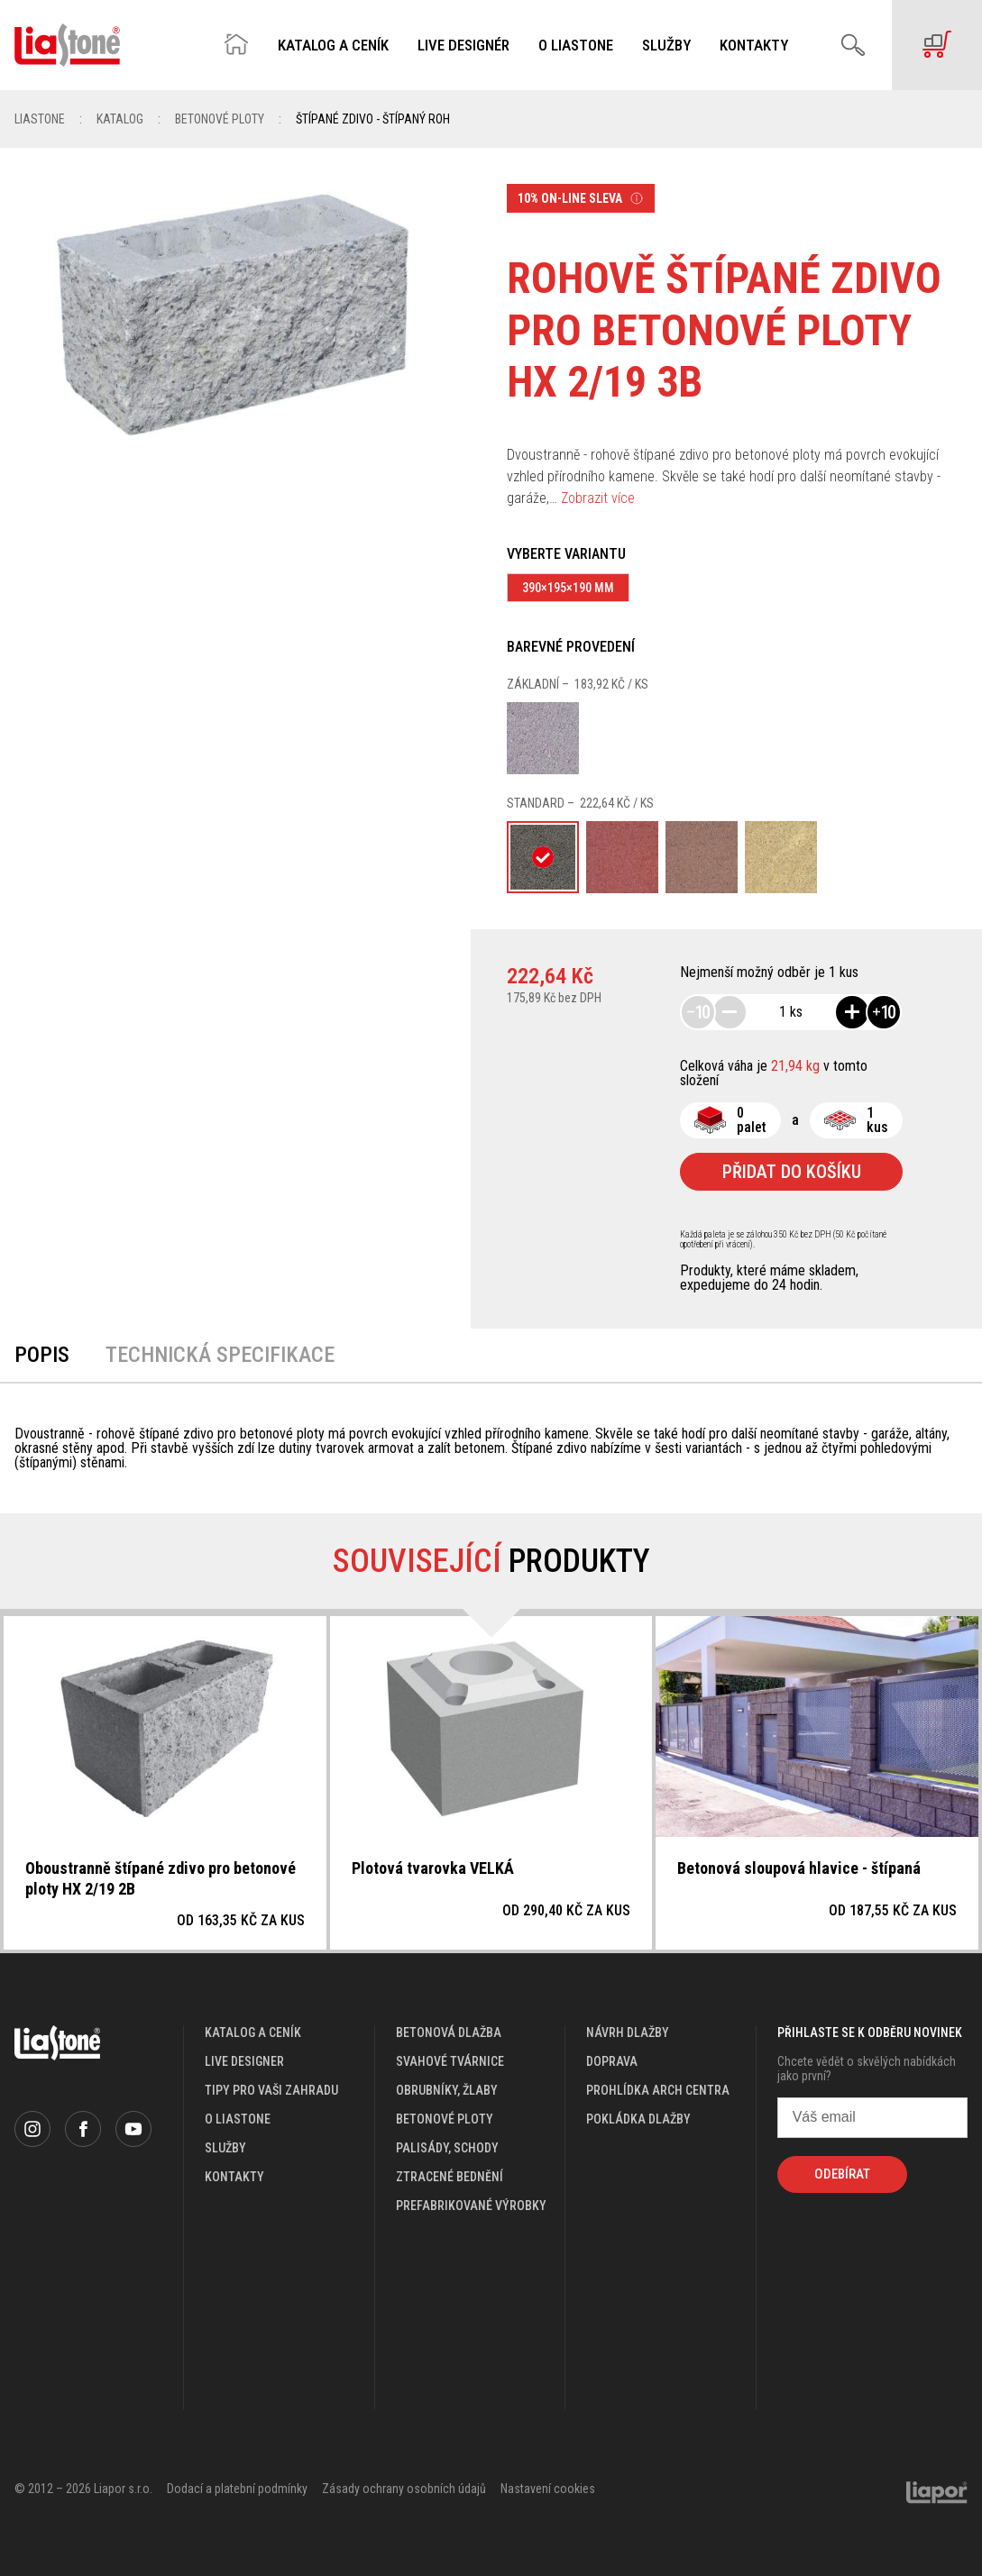  Describe the element at coordinates (612, 2061) in the screenshot. I see `doprava` at that location.